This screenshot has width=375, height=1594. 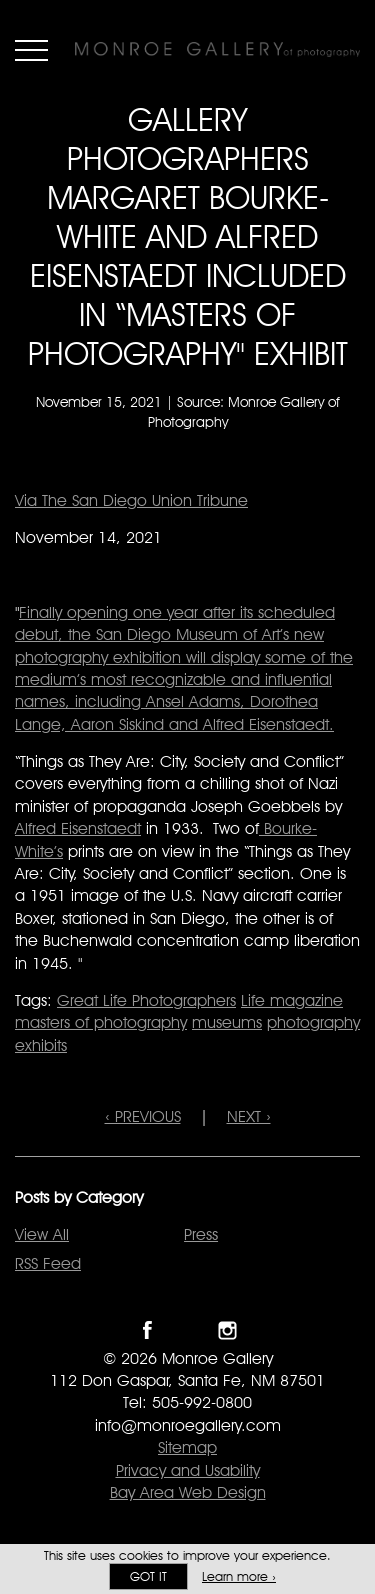 What do you see at coordinates (143, 1116) in the screenshot?
I see `‹ PREVIOUS` at bounding box center [143, 1116].